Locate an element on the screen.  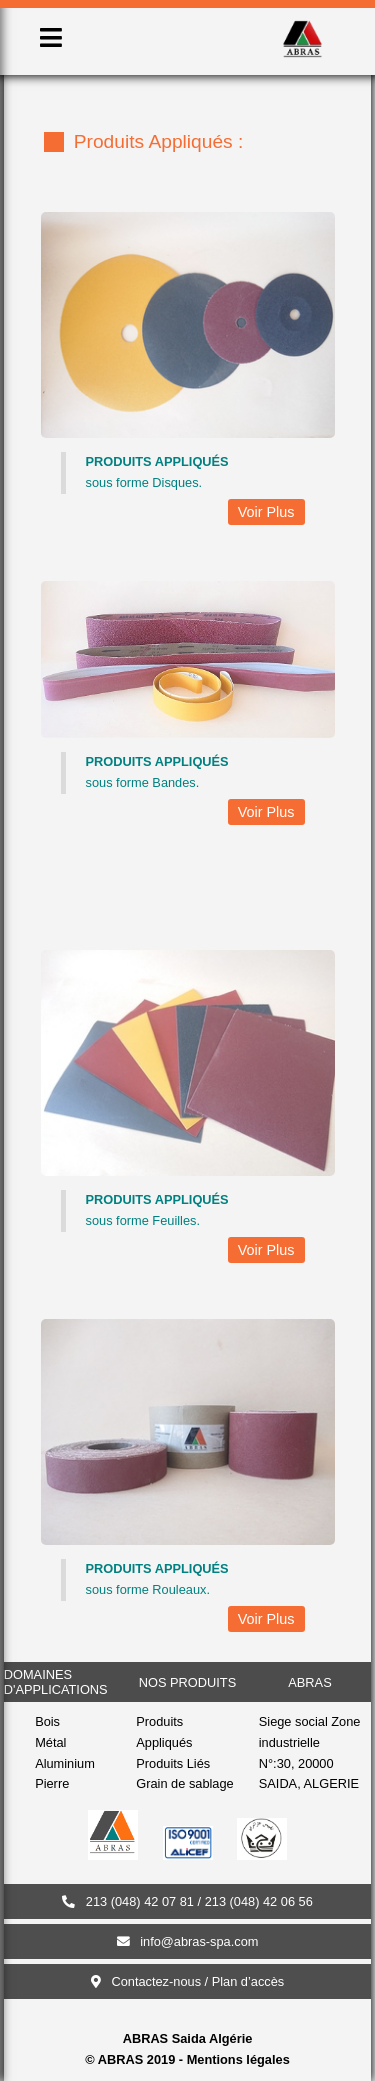
nos produits is located at coordinates (187, 1682).